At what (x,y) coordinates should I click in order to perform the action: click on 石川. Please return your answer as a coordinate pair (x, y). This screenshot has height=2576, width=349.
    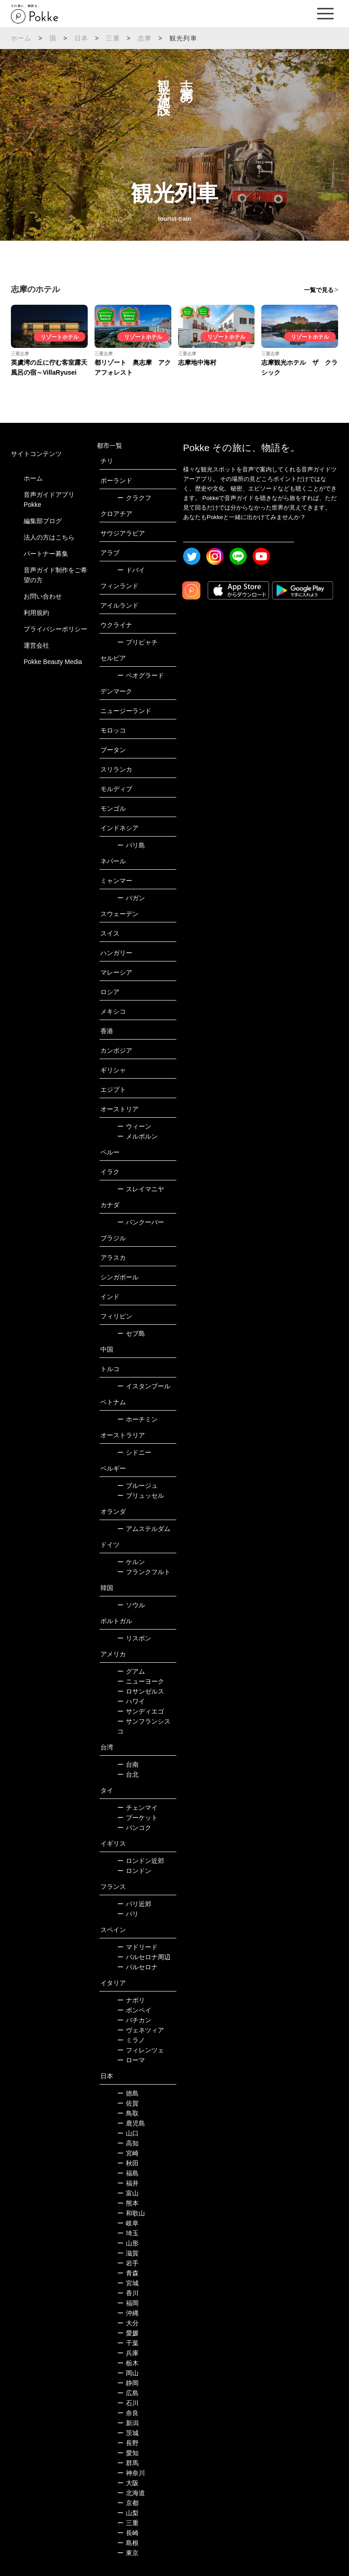
    Looking at the image, I should click on (128, 2403).